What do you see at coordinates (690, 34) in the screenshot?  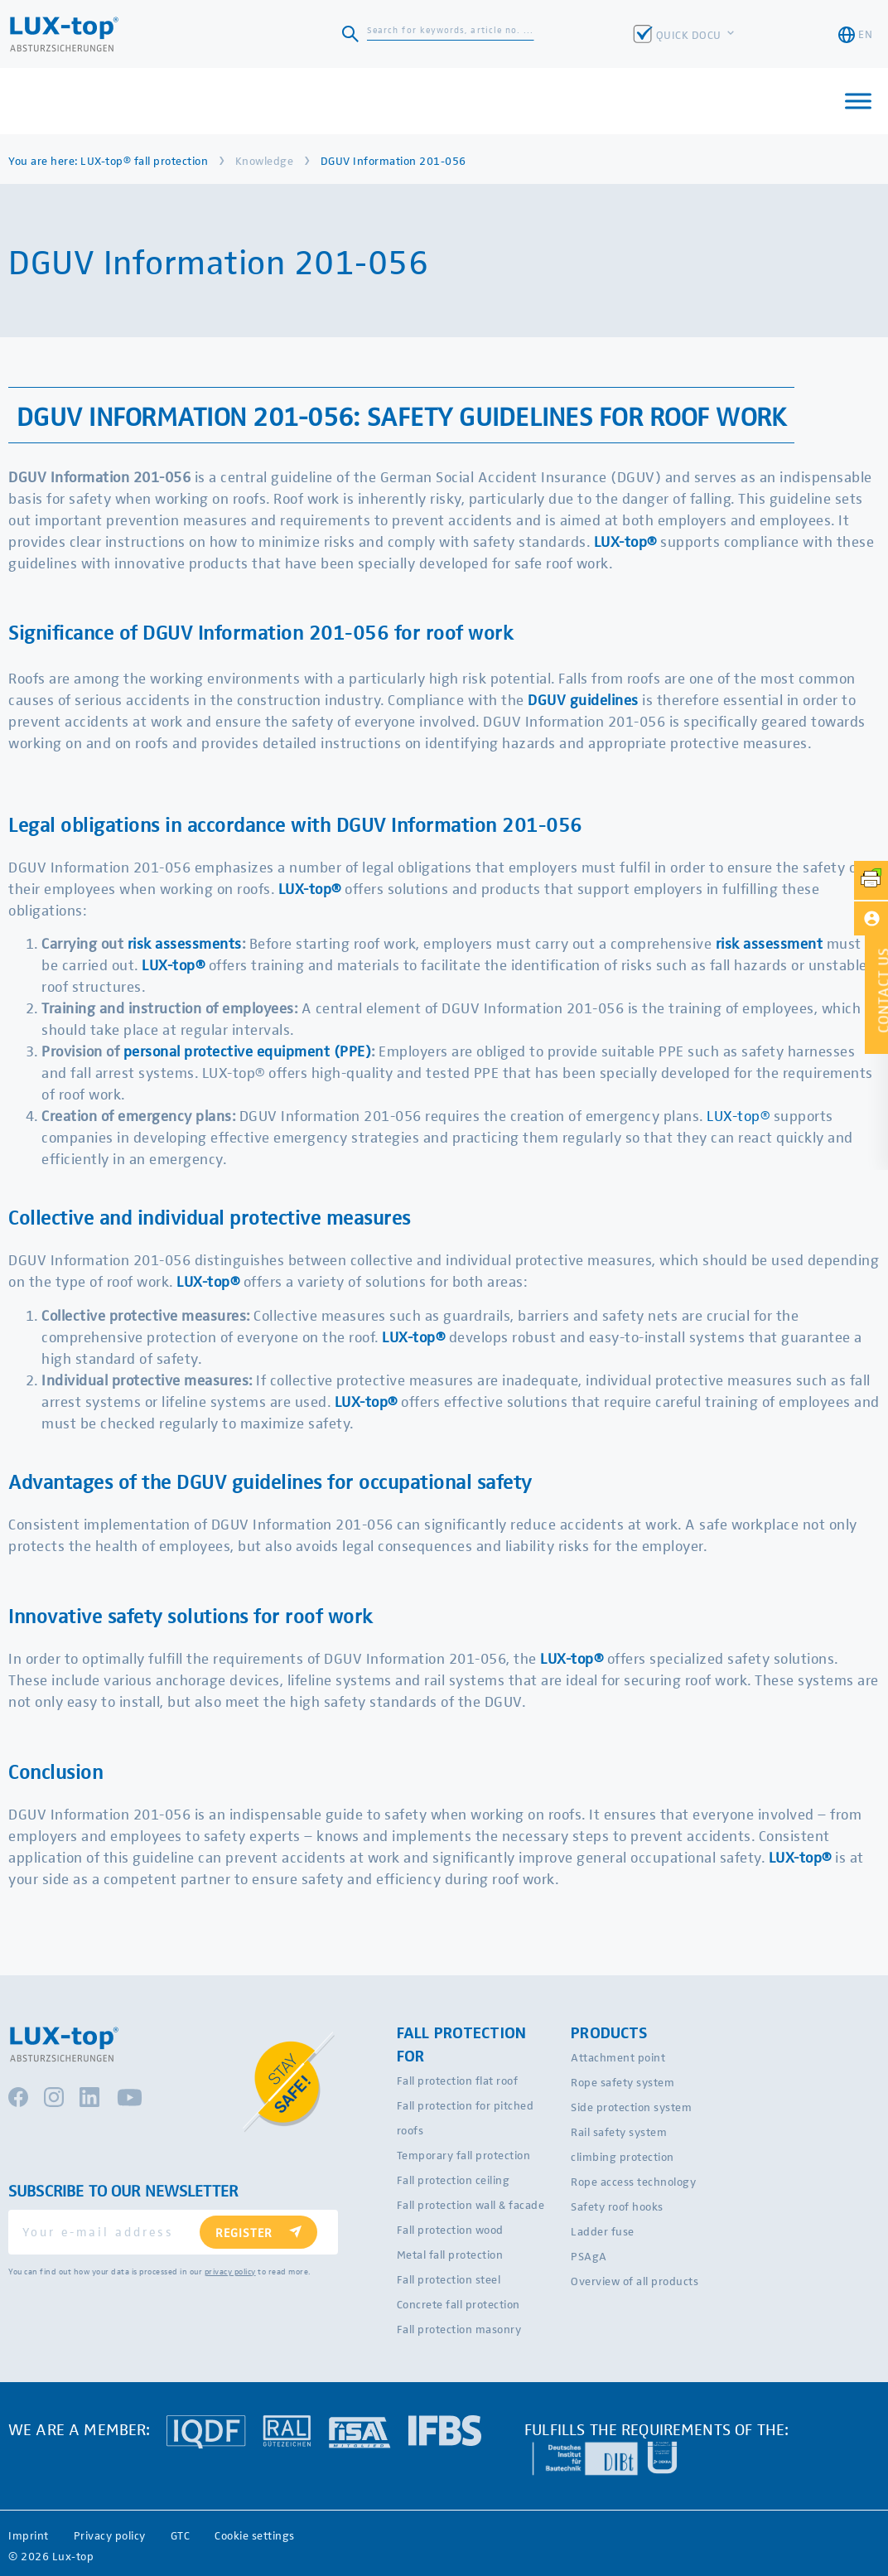 I see `QUICK DOCU` at bounding box center [690, 34].